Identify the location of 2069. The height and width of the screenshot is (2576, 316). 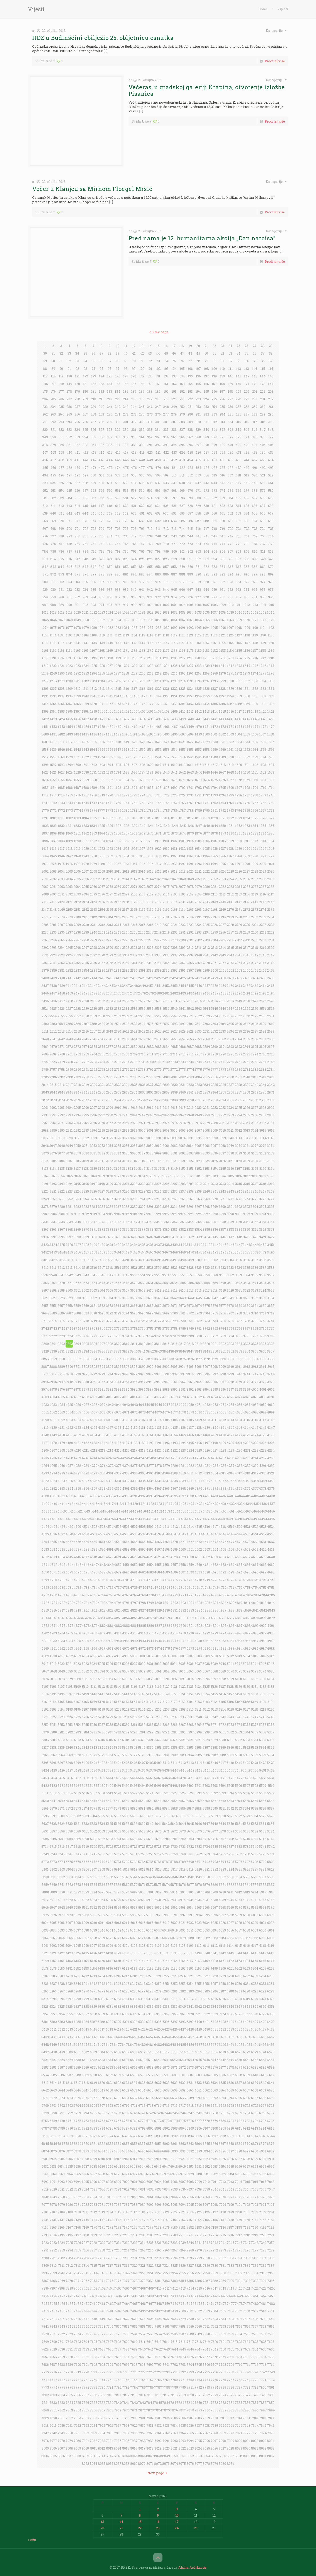
(117, 886).